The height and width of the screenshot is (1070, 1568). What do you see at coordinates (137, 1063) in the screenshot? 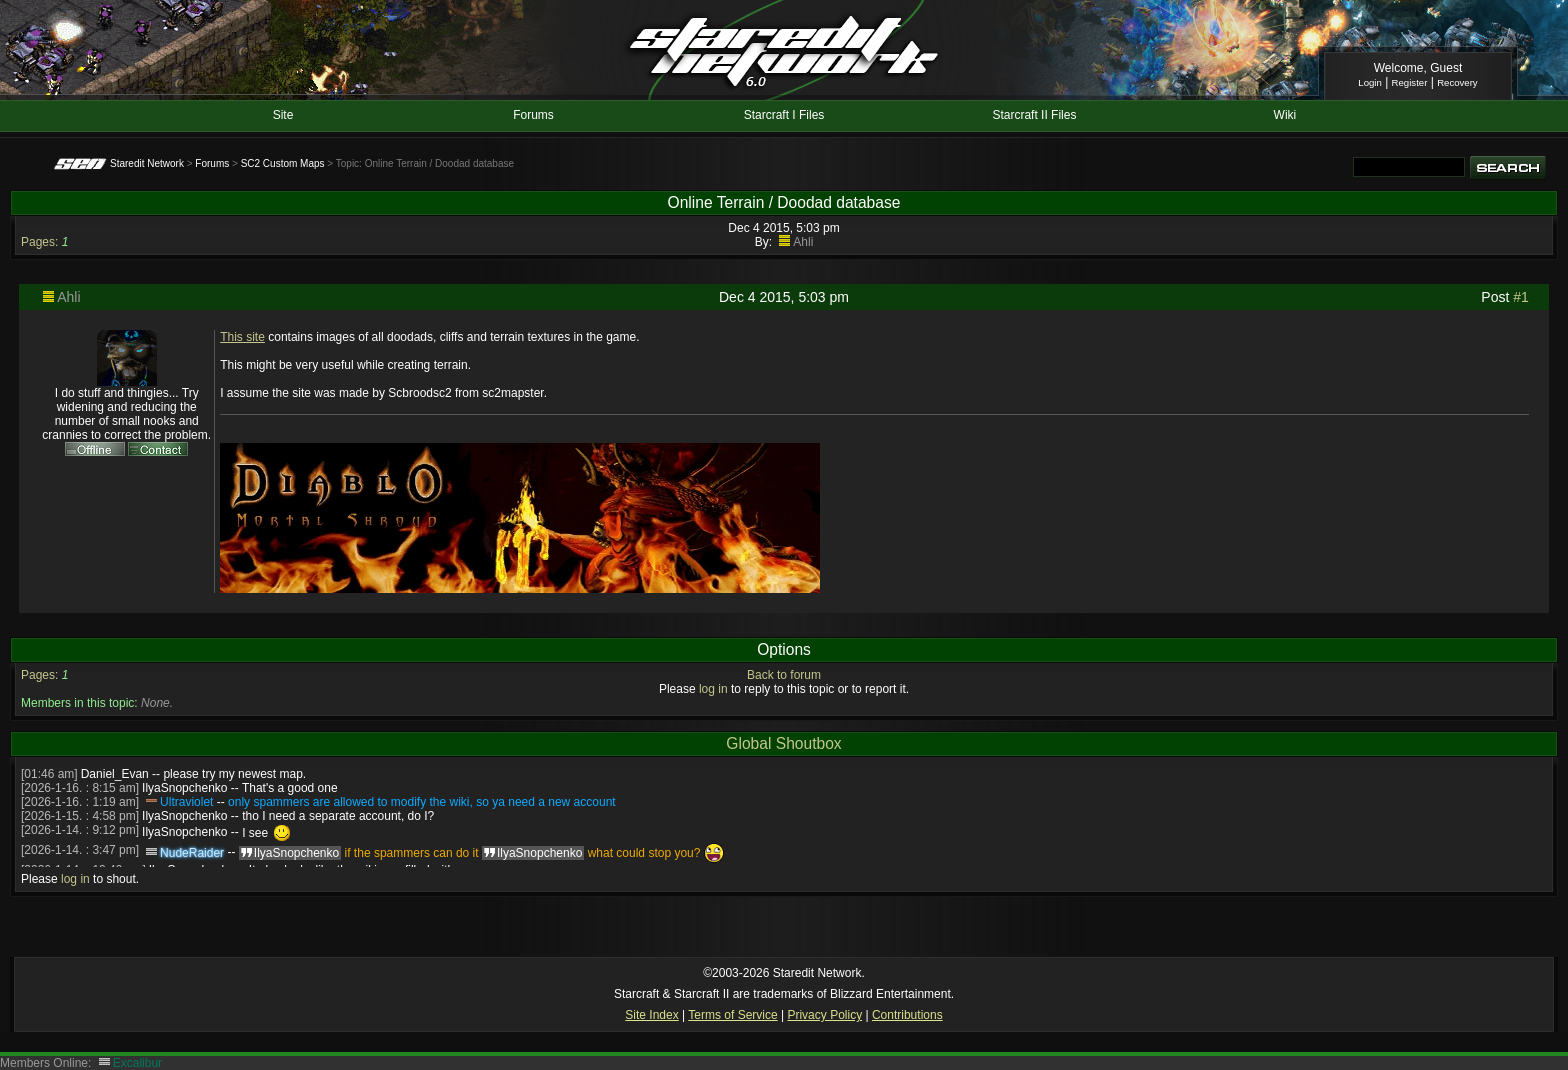
I see `Excalibur` at bounding box center [137, 1063].